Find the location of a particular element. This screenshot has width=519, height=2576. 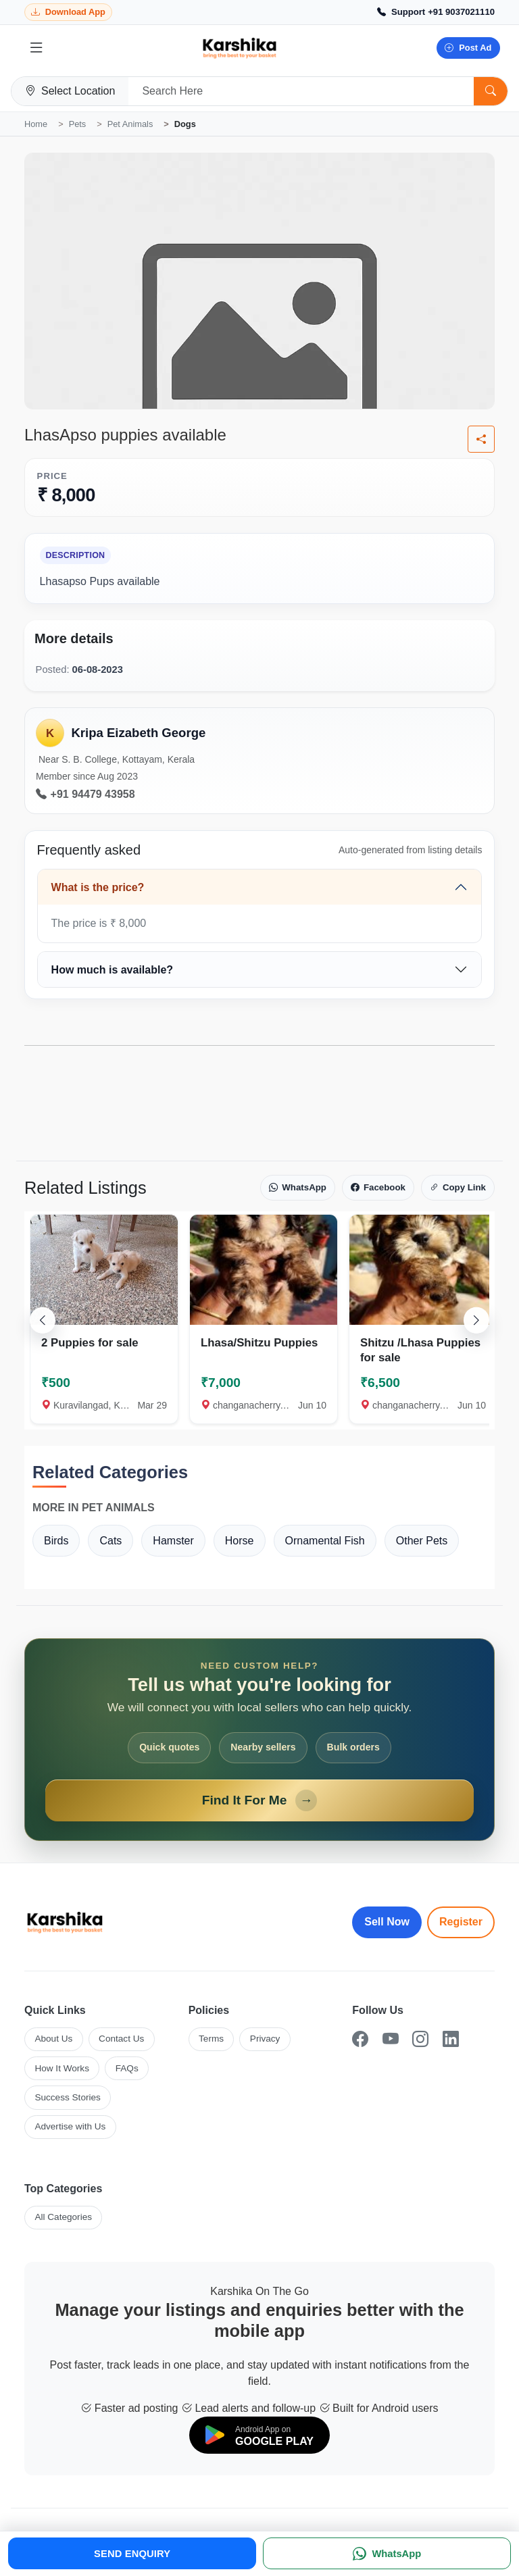

All Categories is located at coordinates (63, 2217).